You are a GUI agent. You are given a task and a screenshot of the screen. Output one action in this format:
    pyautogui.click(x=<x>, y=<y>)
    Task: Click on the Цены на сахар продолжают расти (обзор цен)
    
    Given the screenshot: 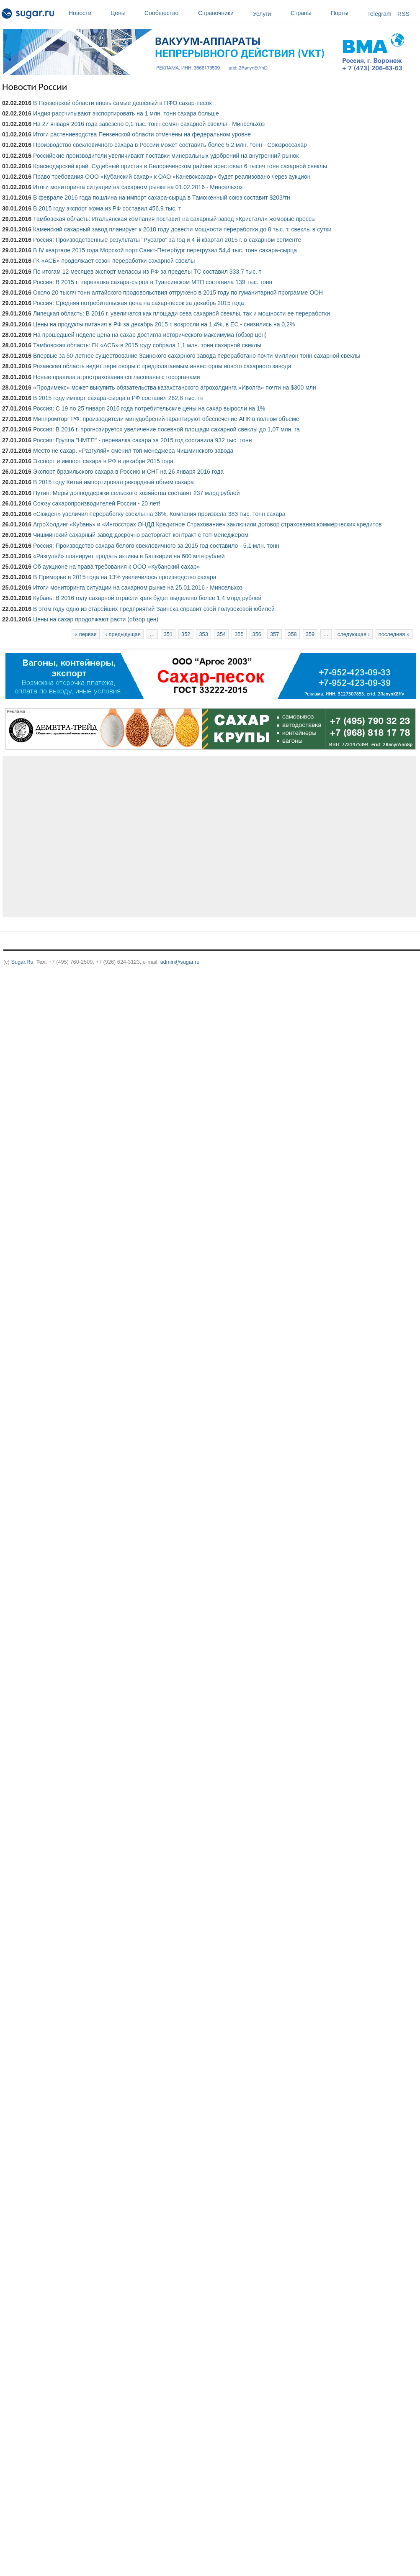 What is the action you would take?
    pyautogui.click(x=95, y=619)
    